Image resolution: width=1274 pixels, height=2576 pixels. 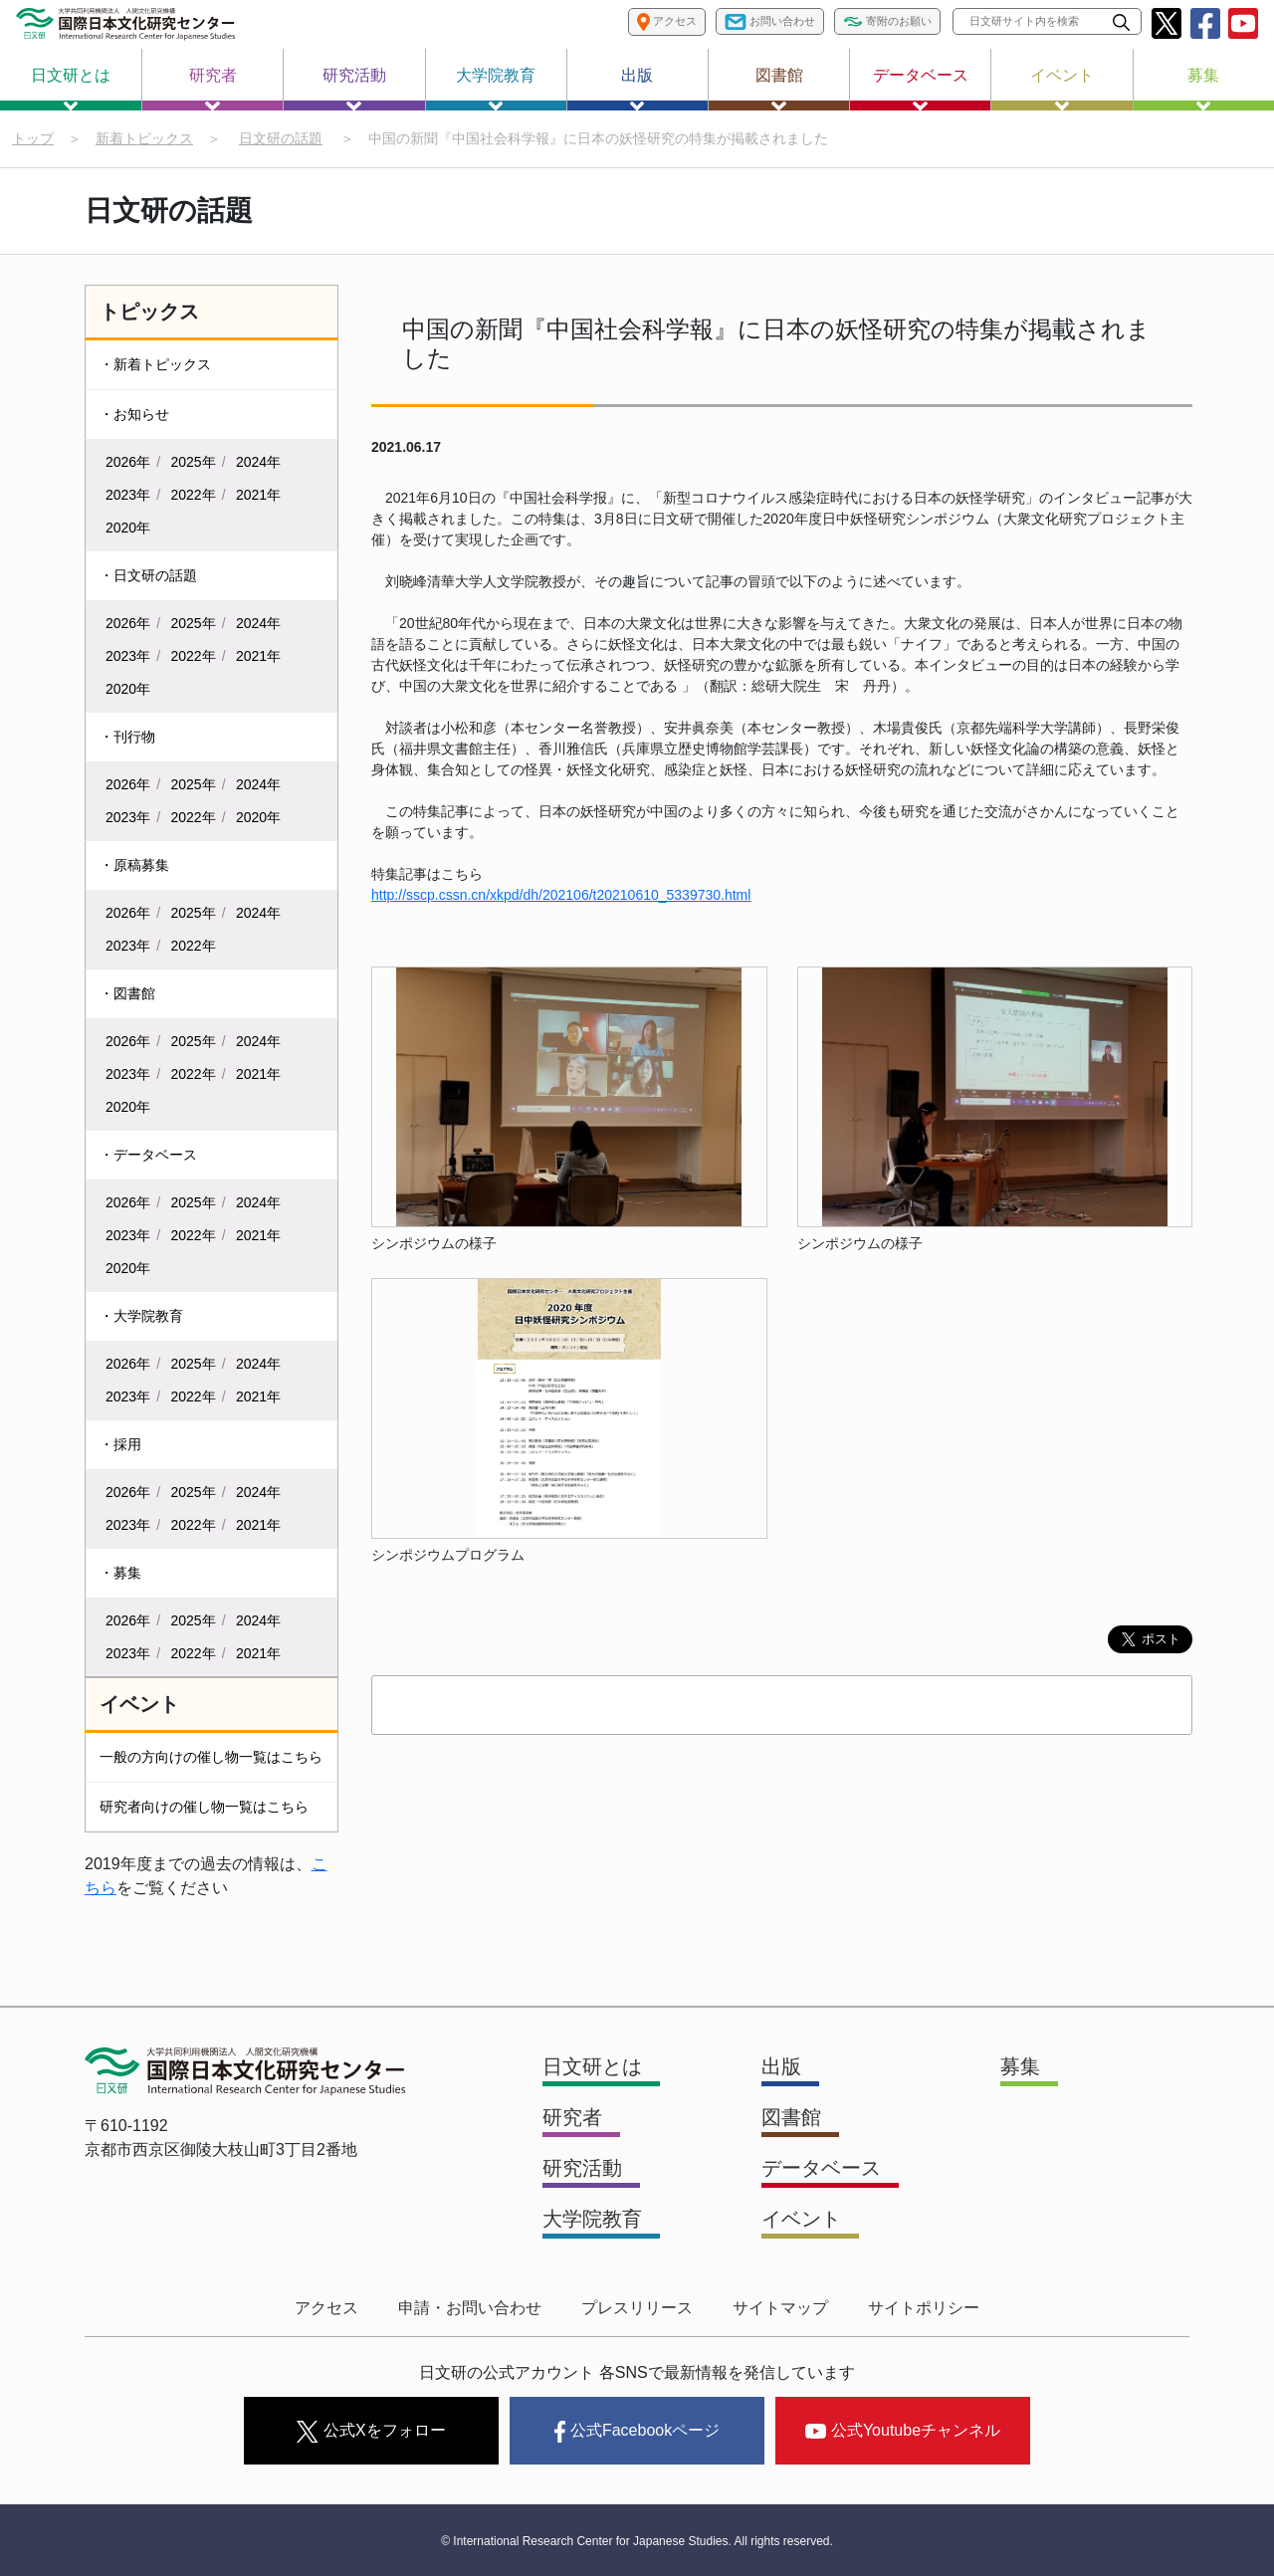 What do you see at coordinates (148, 575) in the screenshot?
I see `・日文研の話題` at bounding box center [148, 575].